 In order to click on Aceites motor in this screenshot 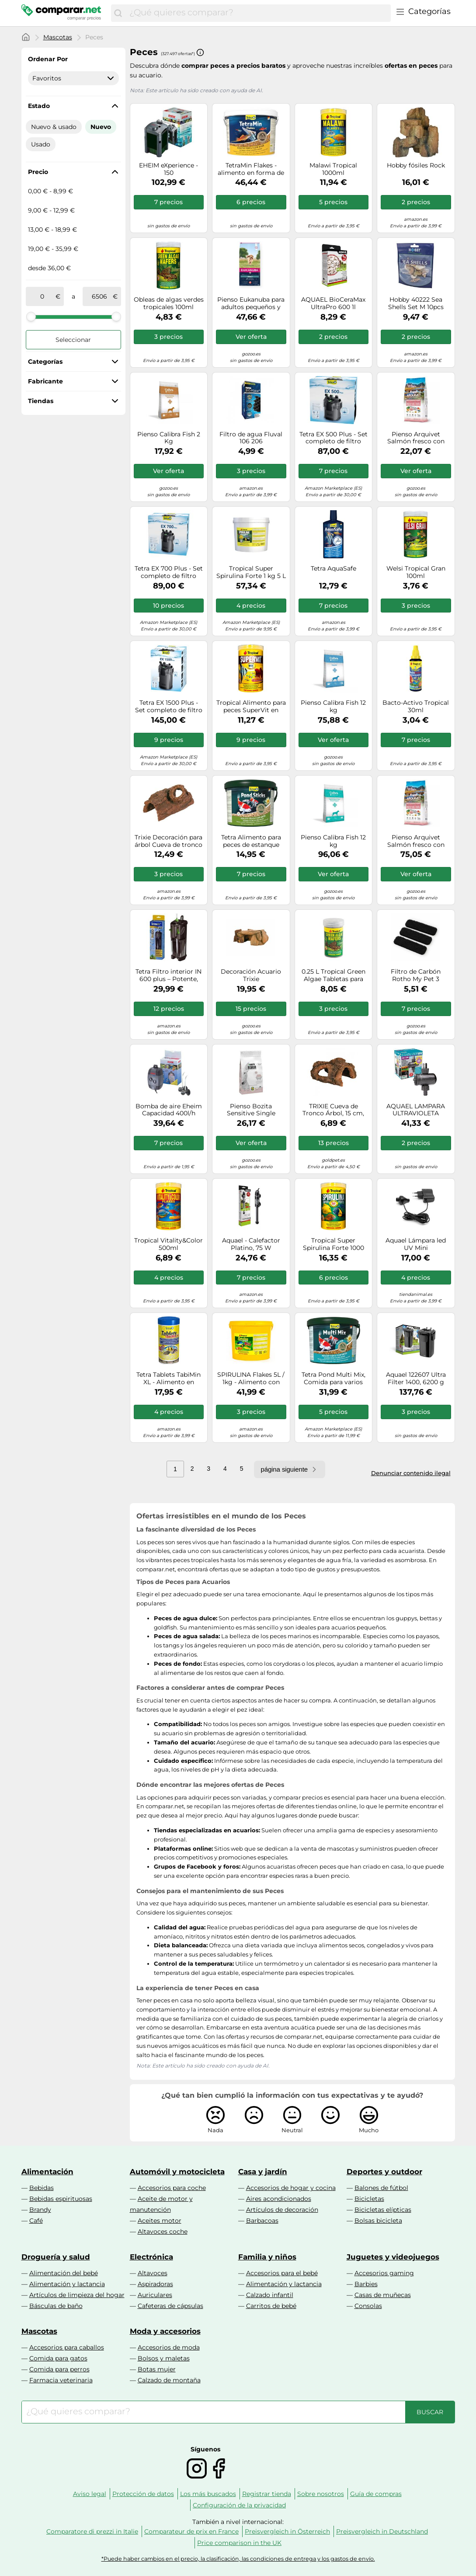, I will do `click(159, 2220)`.